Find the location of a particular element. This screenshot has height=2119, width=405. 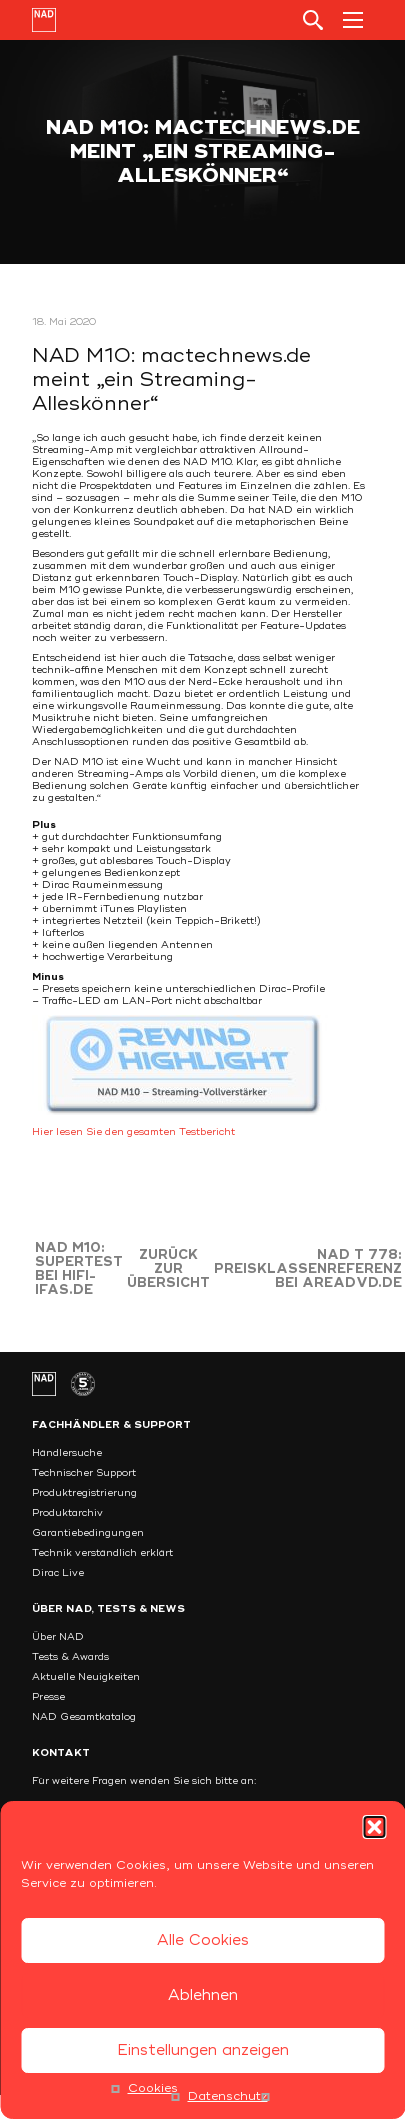

Hier lesen Sie den gesamten Testbericht is located at coordinates (133, 1132).